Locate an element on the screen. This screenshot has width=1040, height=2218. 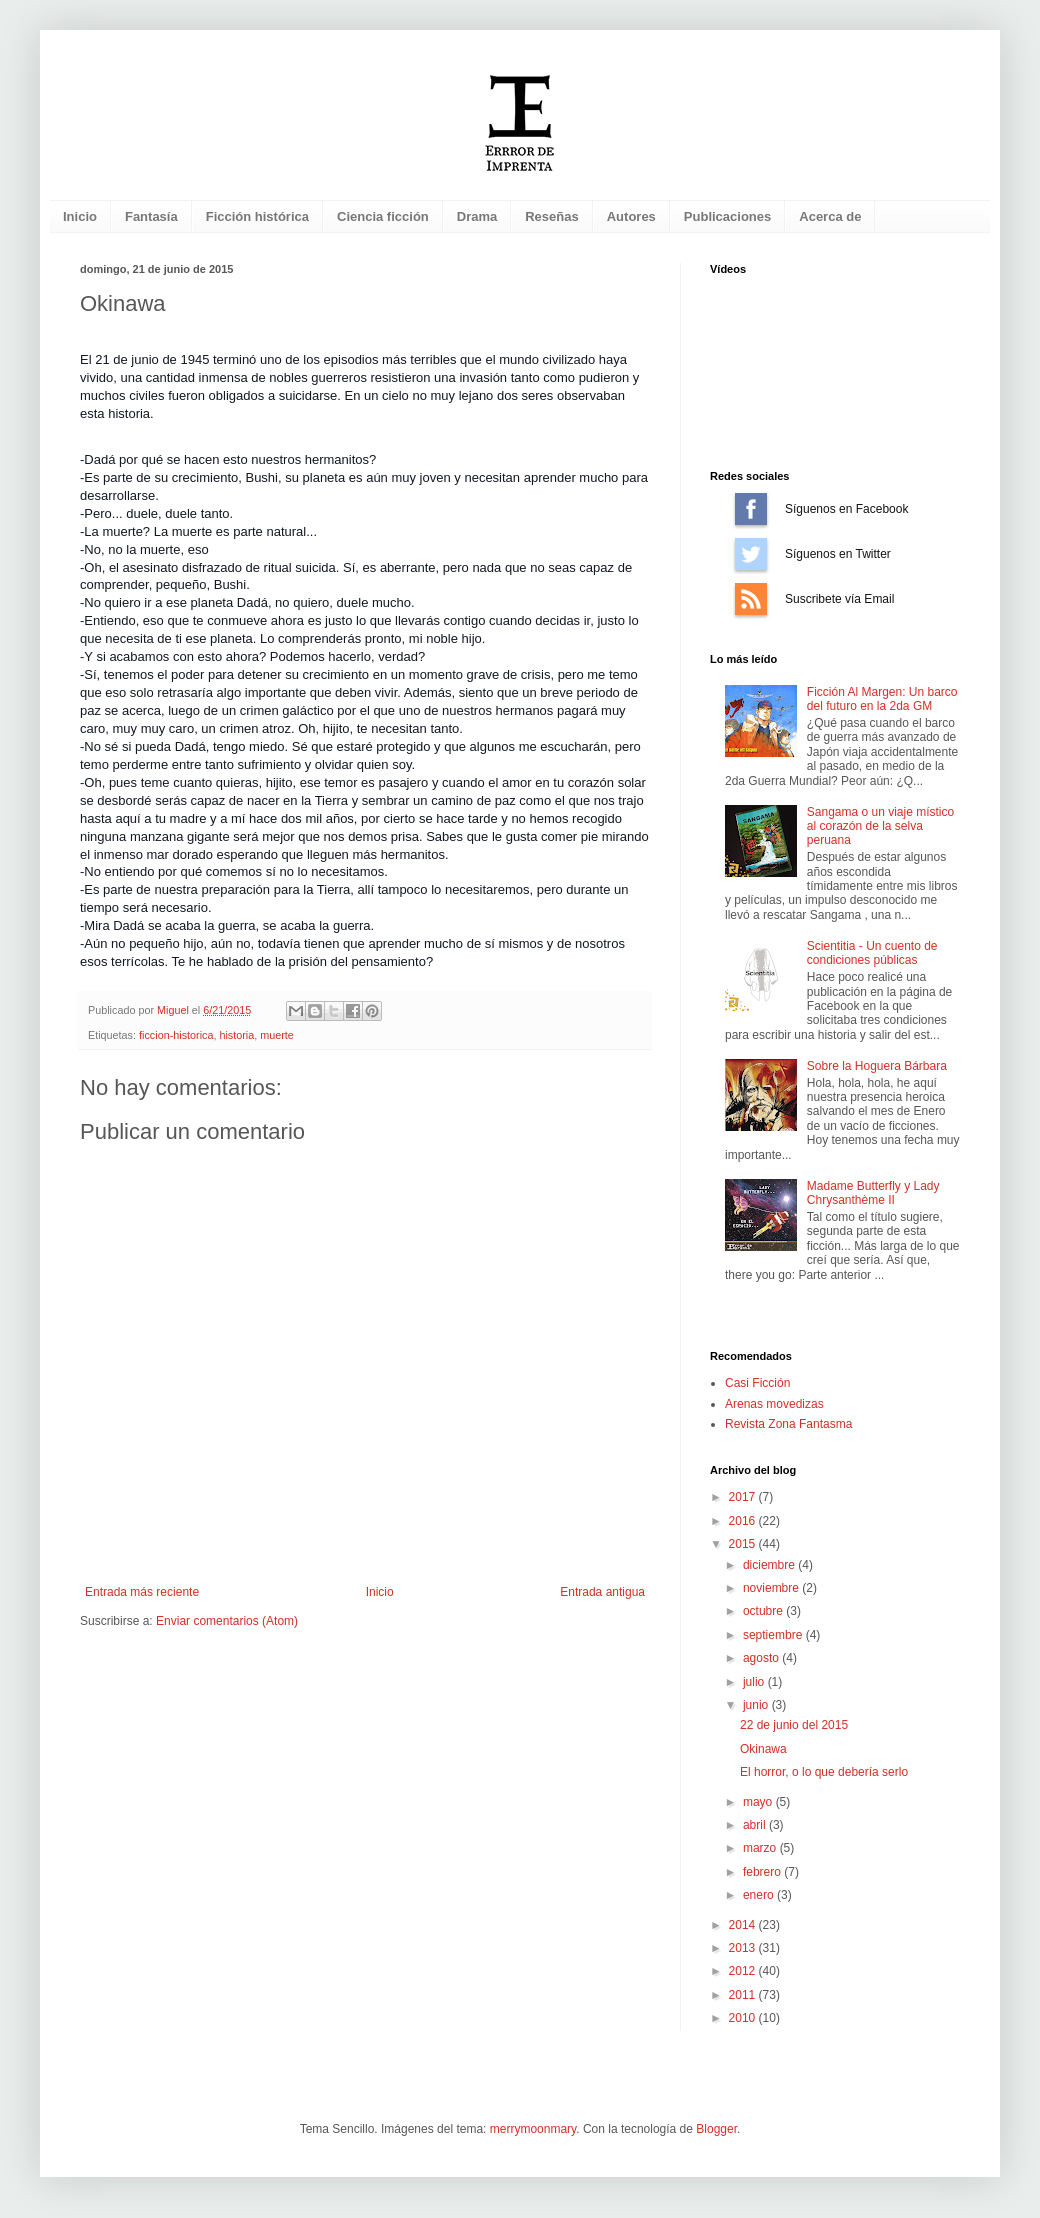
Publicaciones is located at coordinates (727, 216).